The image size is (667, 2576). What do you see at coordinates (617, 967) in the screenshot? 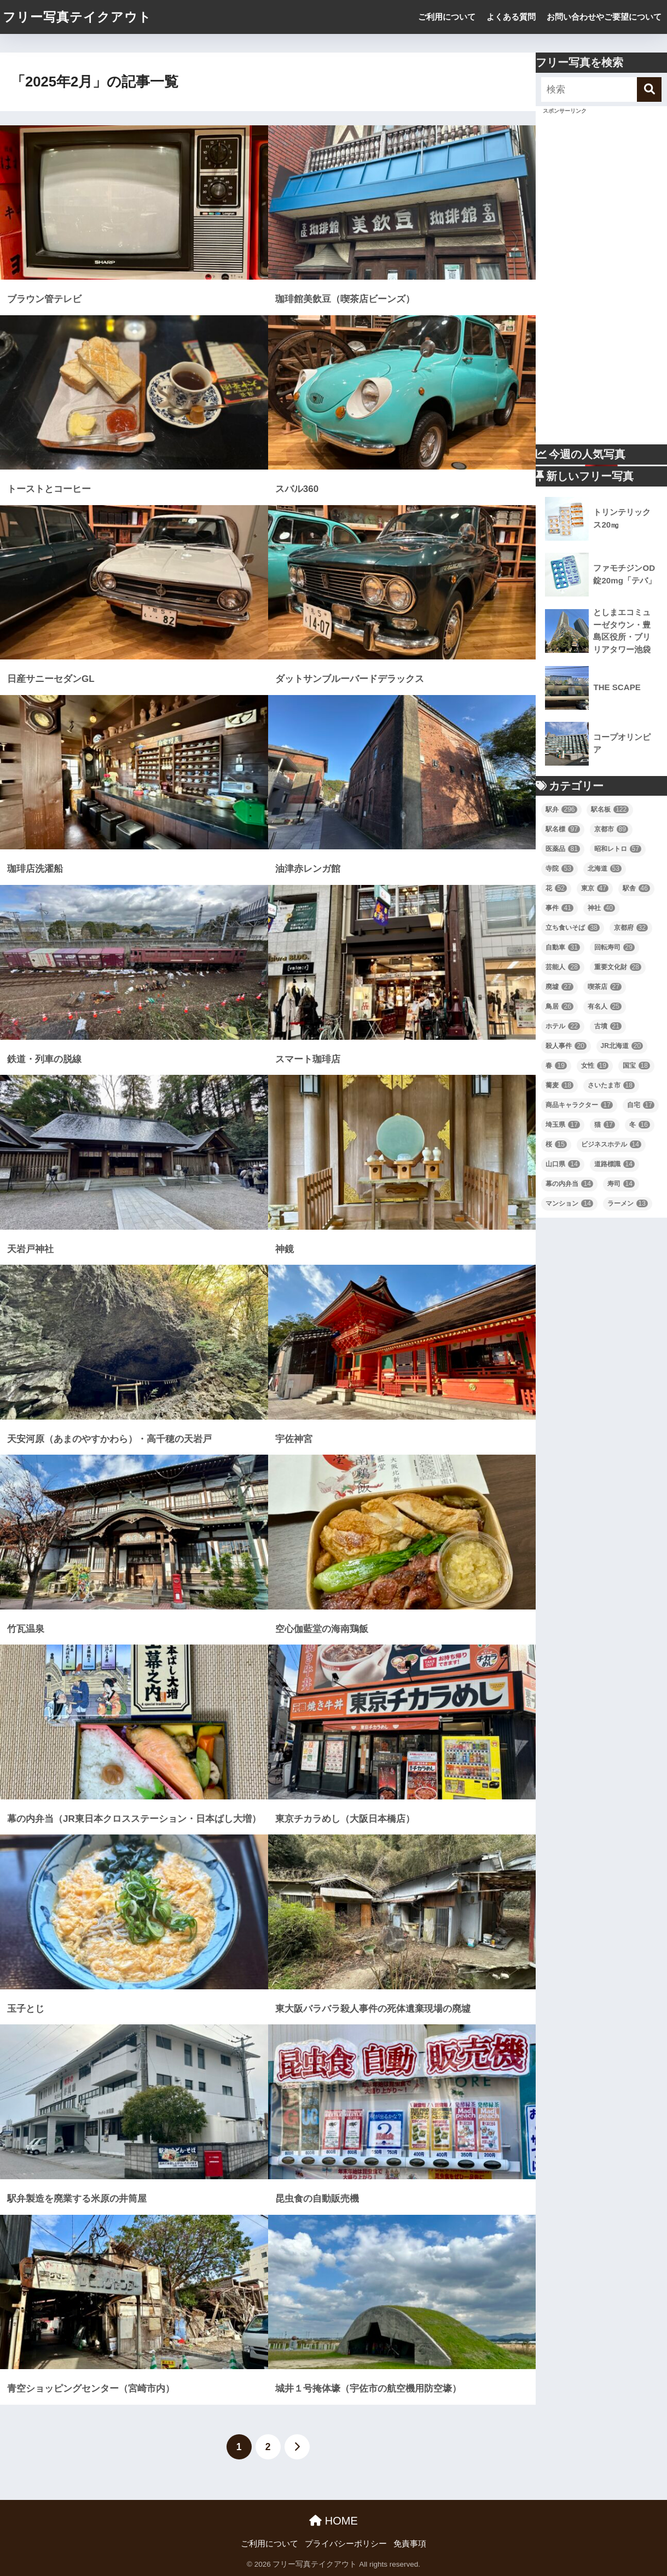
I see `重要文化財 [重要文化財 (28個の項目)]` at bounding box center [617, 967].